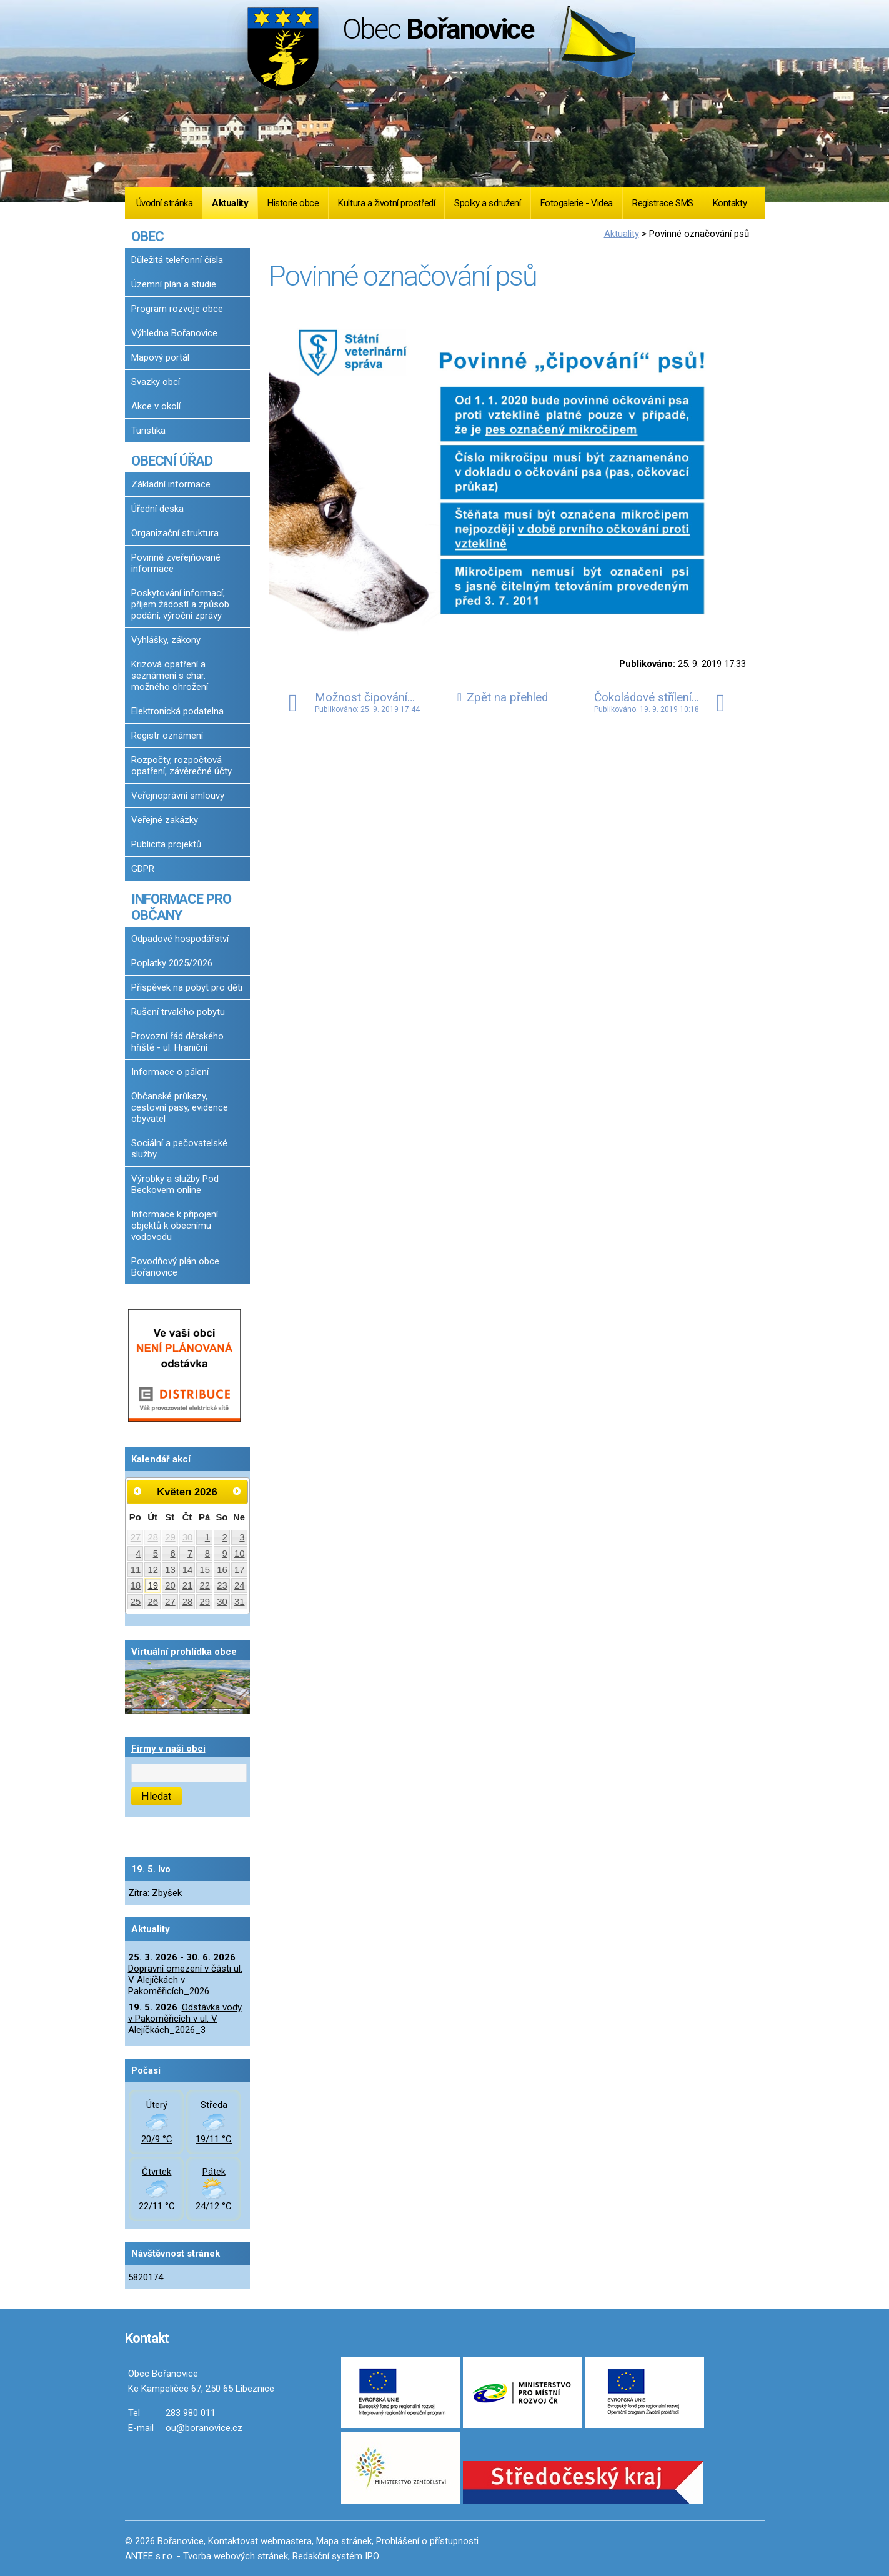 The height and width of the screenshot is (2576, 889). Describe the element at coordinates (224, 1554) in the screenshot. I see `9 [Akce dne 9. 5. 2026: Dopravní omezení v části ul. V Alejíčkách v Pakoměřicích_2026]` at that location.